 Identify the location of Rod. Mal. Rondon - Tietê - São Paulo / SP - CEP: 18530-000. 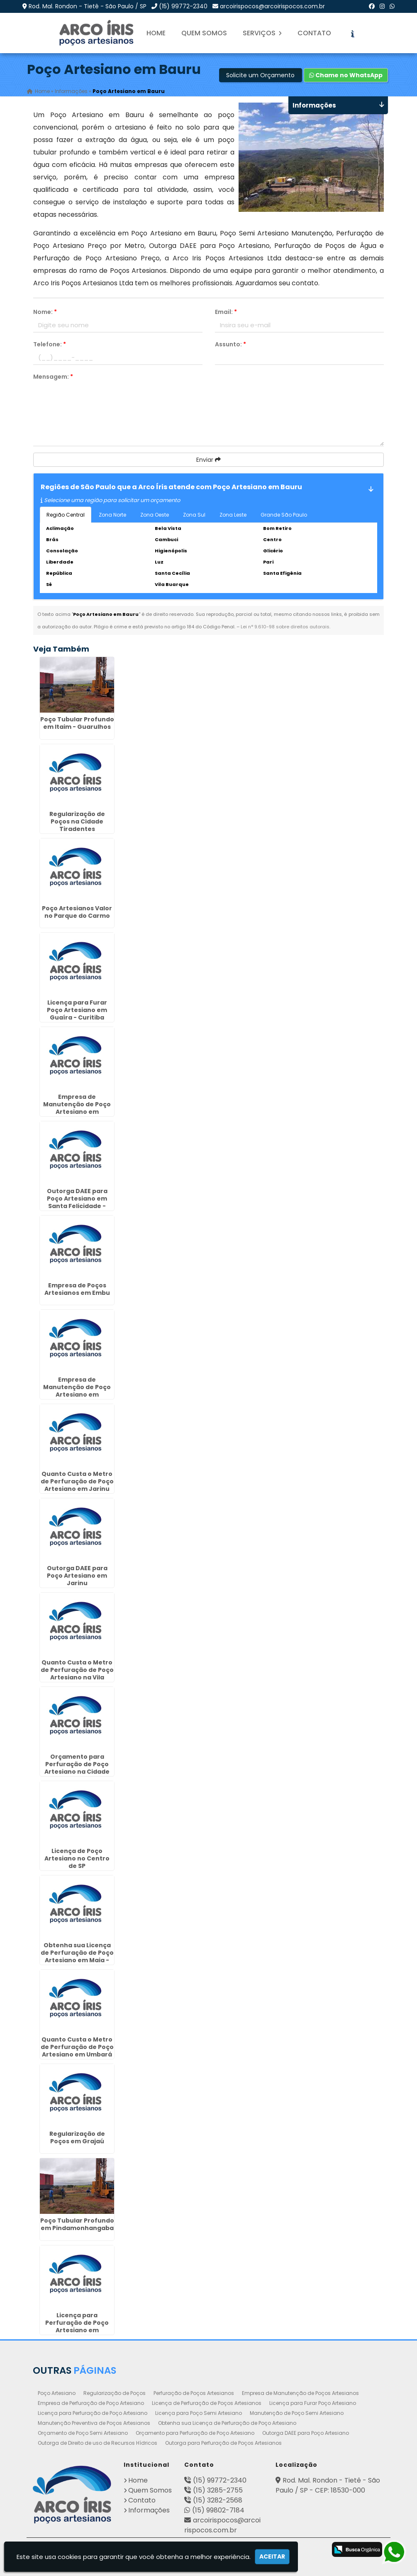
(328, 2485).